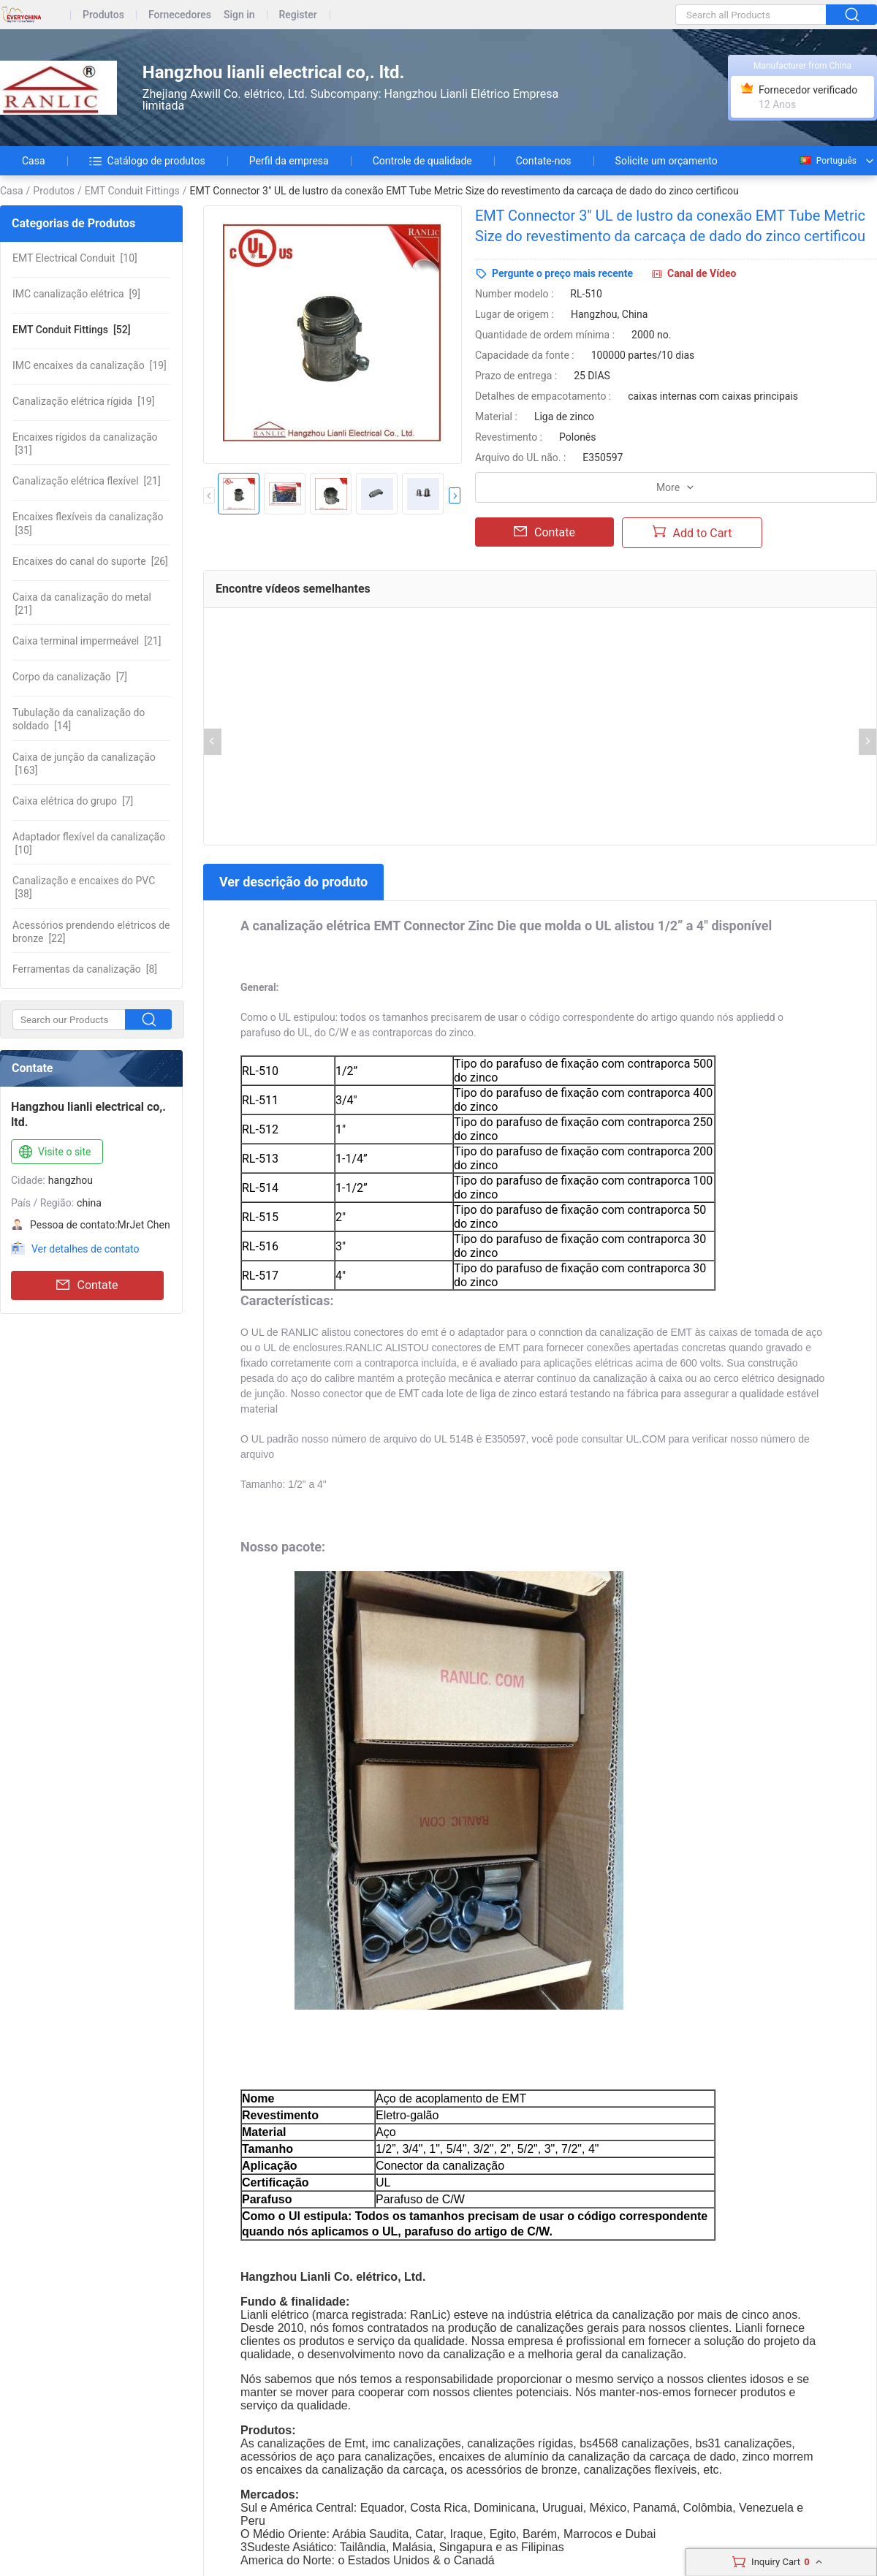  What do you see at coordinates (239, 15) in the screenshot?
I see `Sign in` at bounding box center [239, 15].